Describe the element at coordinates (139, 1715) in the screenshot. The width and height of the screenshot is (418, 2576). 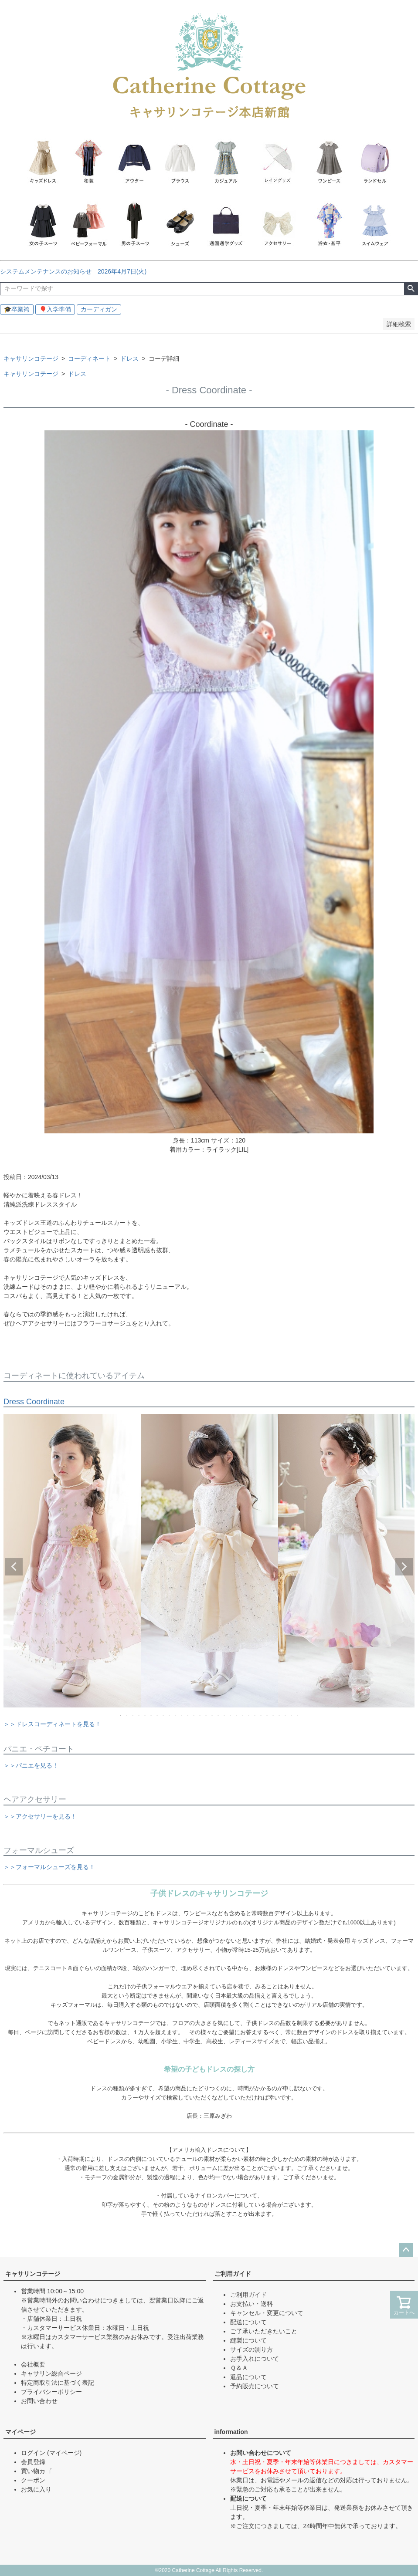
I see `4 [tab]` at that location.